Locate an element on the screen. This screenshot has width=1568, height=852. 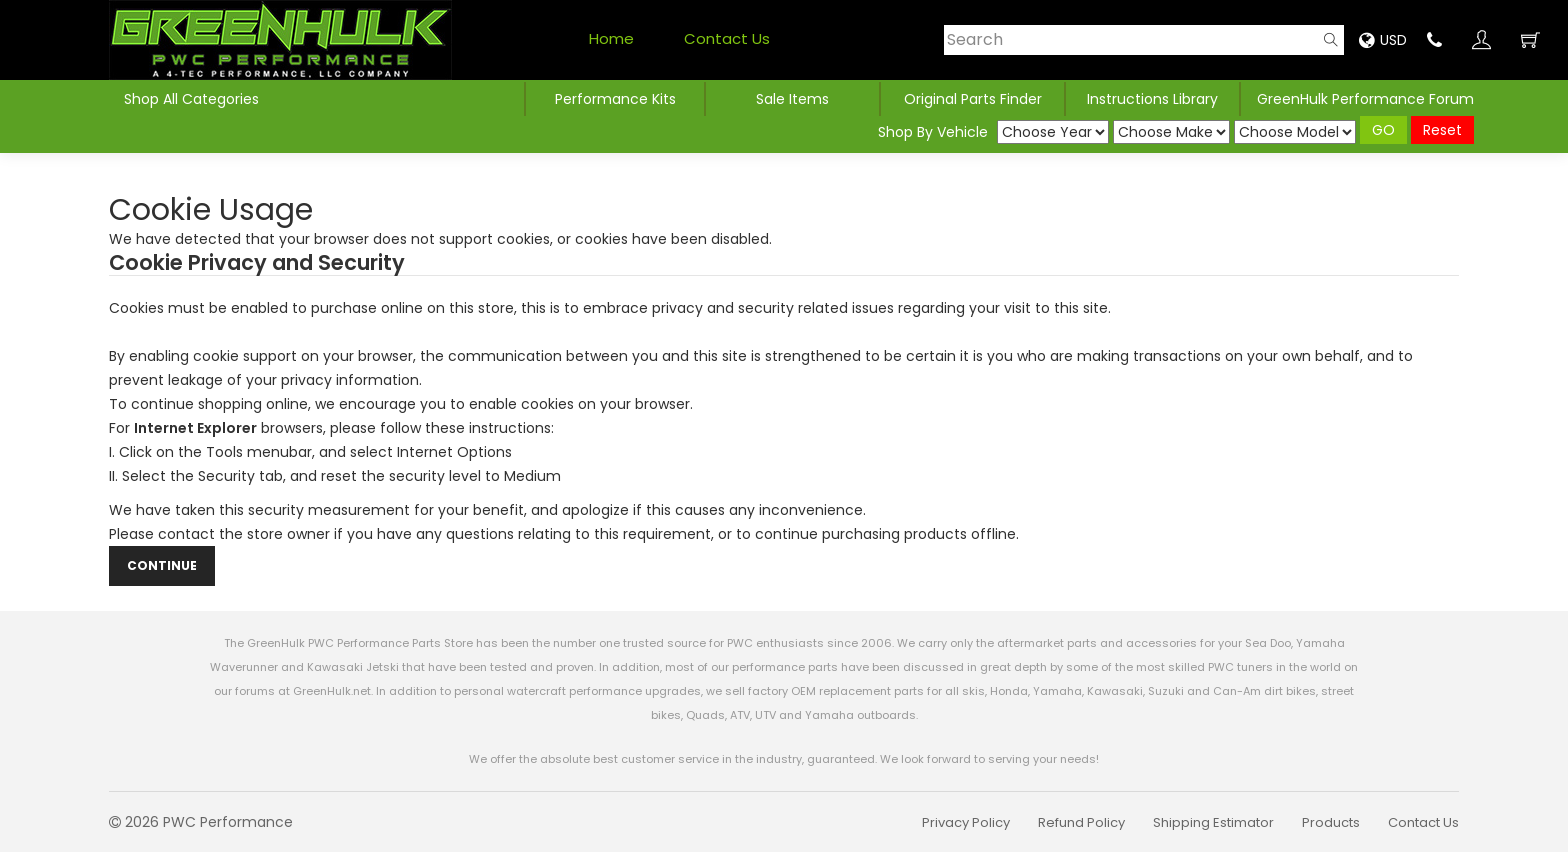
Privacy Policy is located at coordinates (966, 822).